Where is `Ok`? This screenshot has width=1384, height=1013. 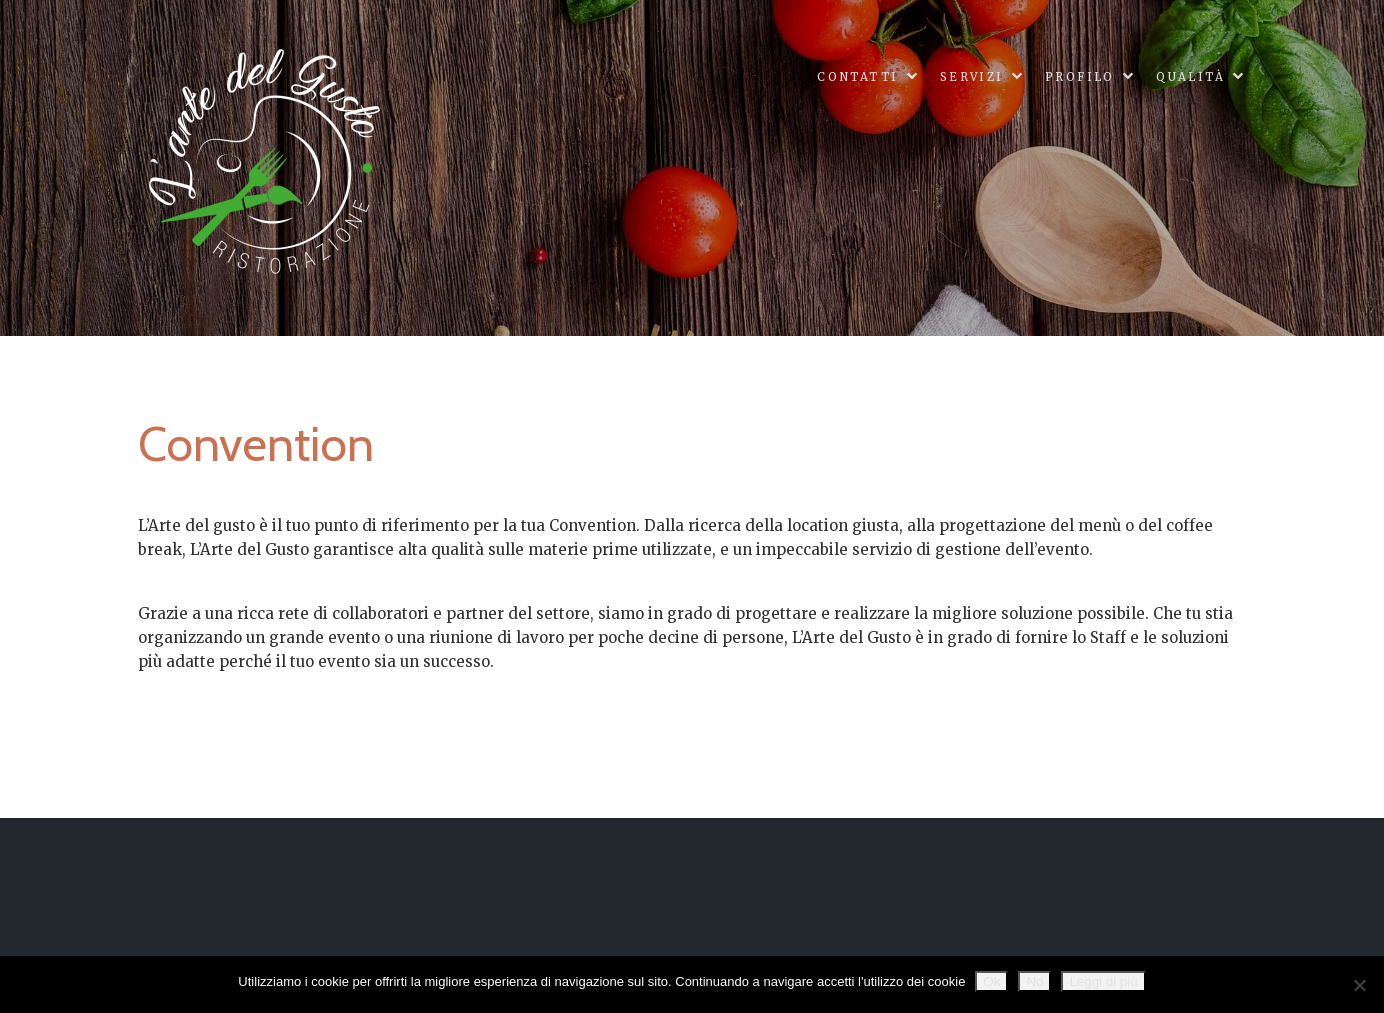 Ok is located at coordinates (991, 981).